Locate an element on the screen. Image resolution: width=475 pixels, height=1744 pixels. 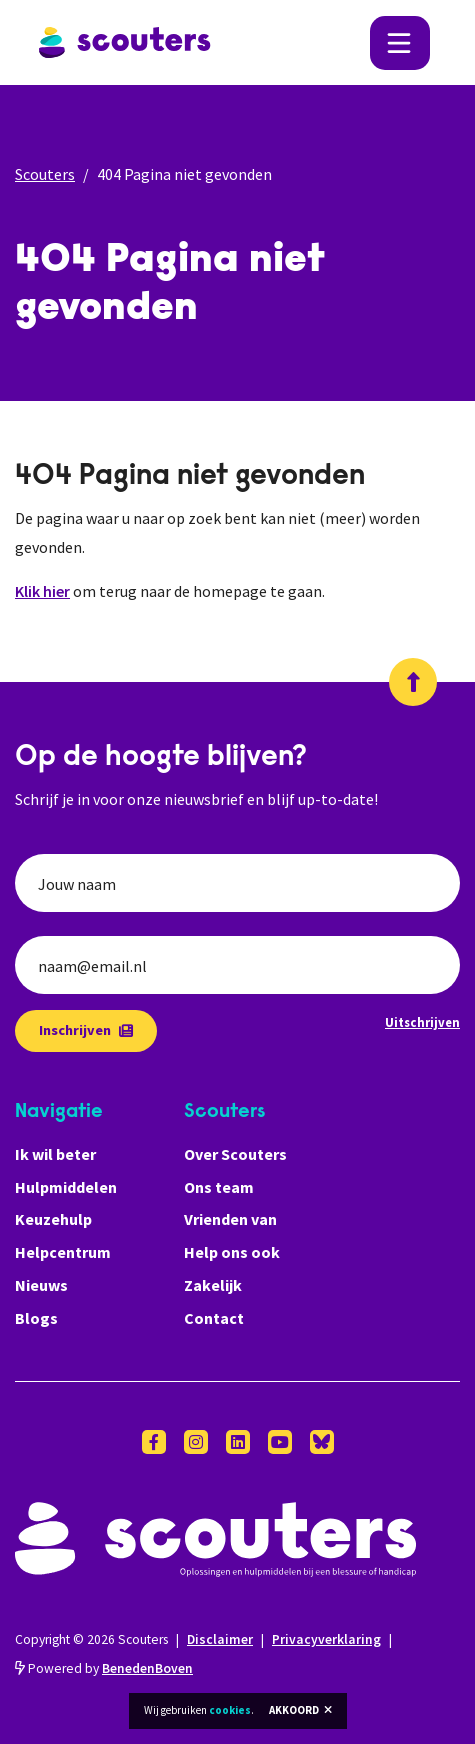
Privacyverklaring is located at coordinates (326, 1639).